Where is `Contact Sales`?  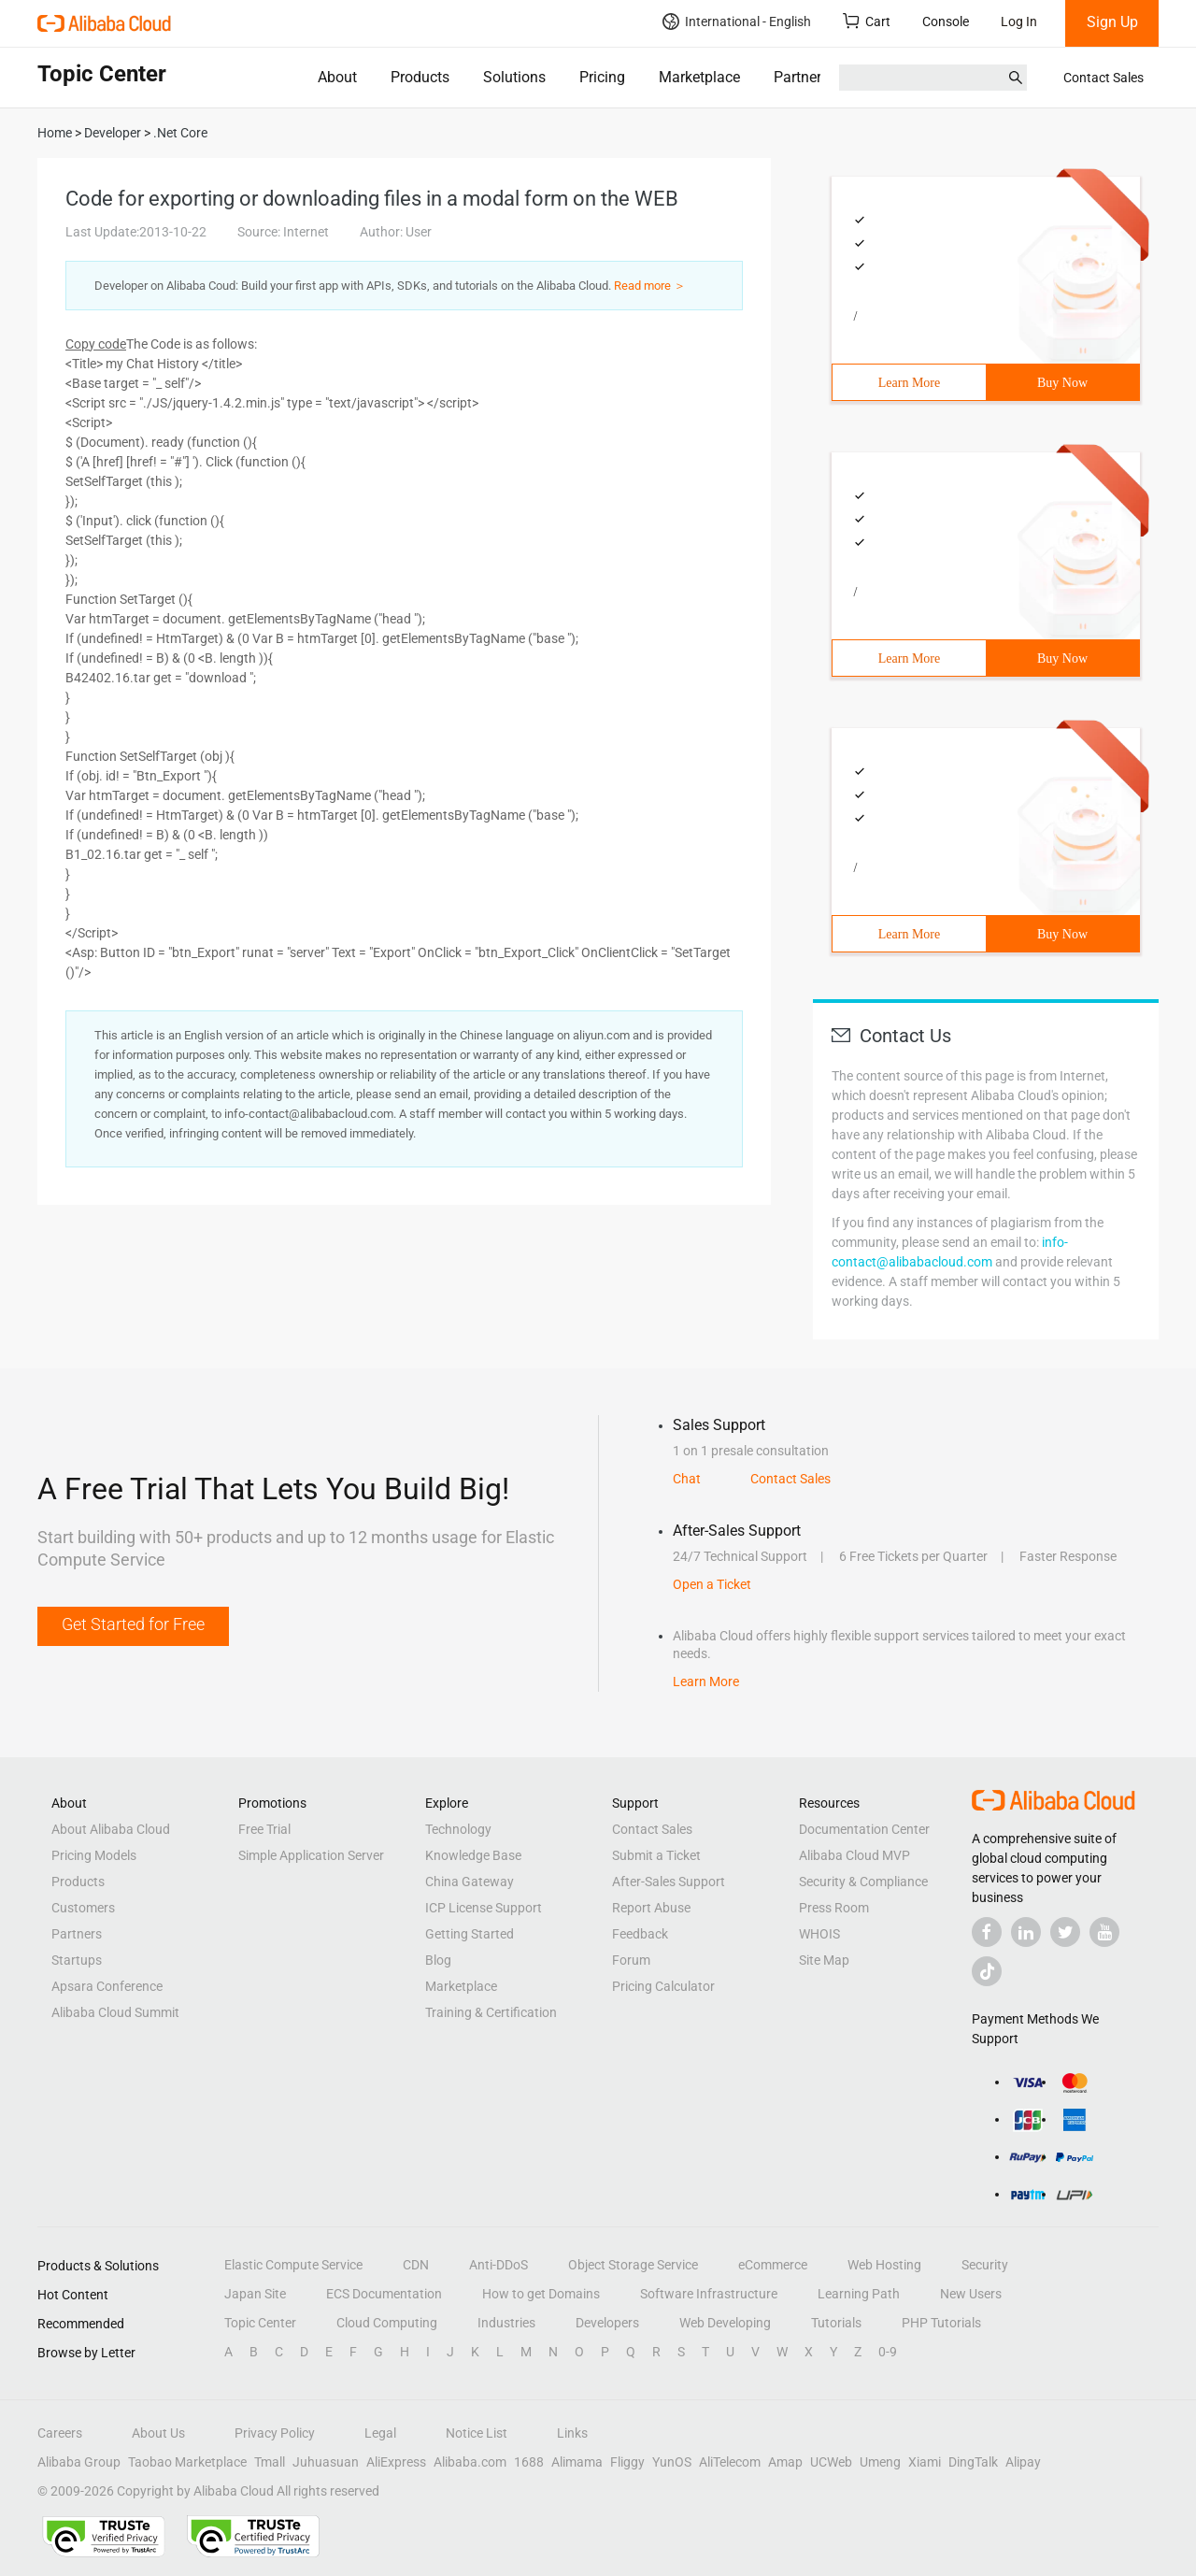
Contact Sales is located at coordinates (1103, 77).